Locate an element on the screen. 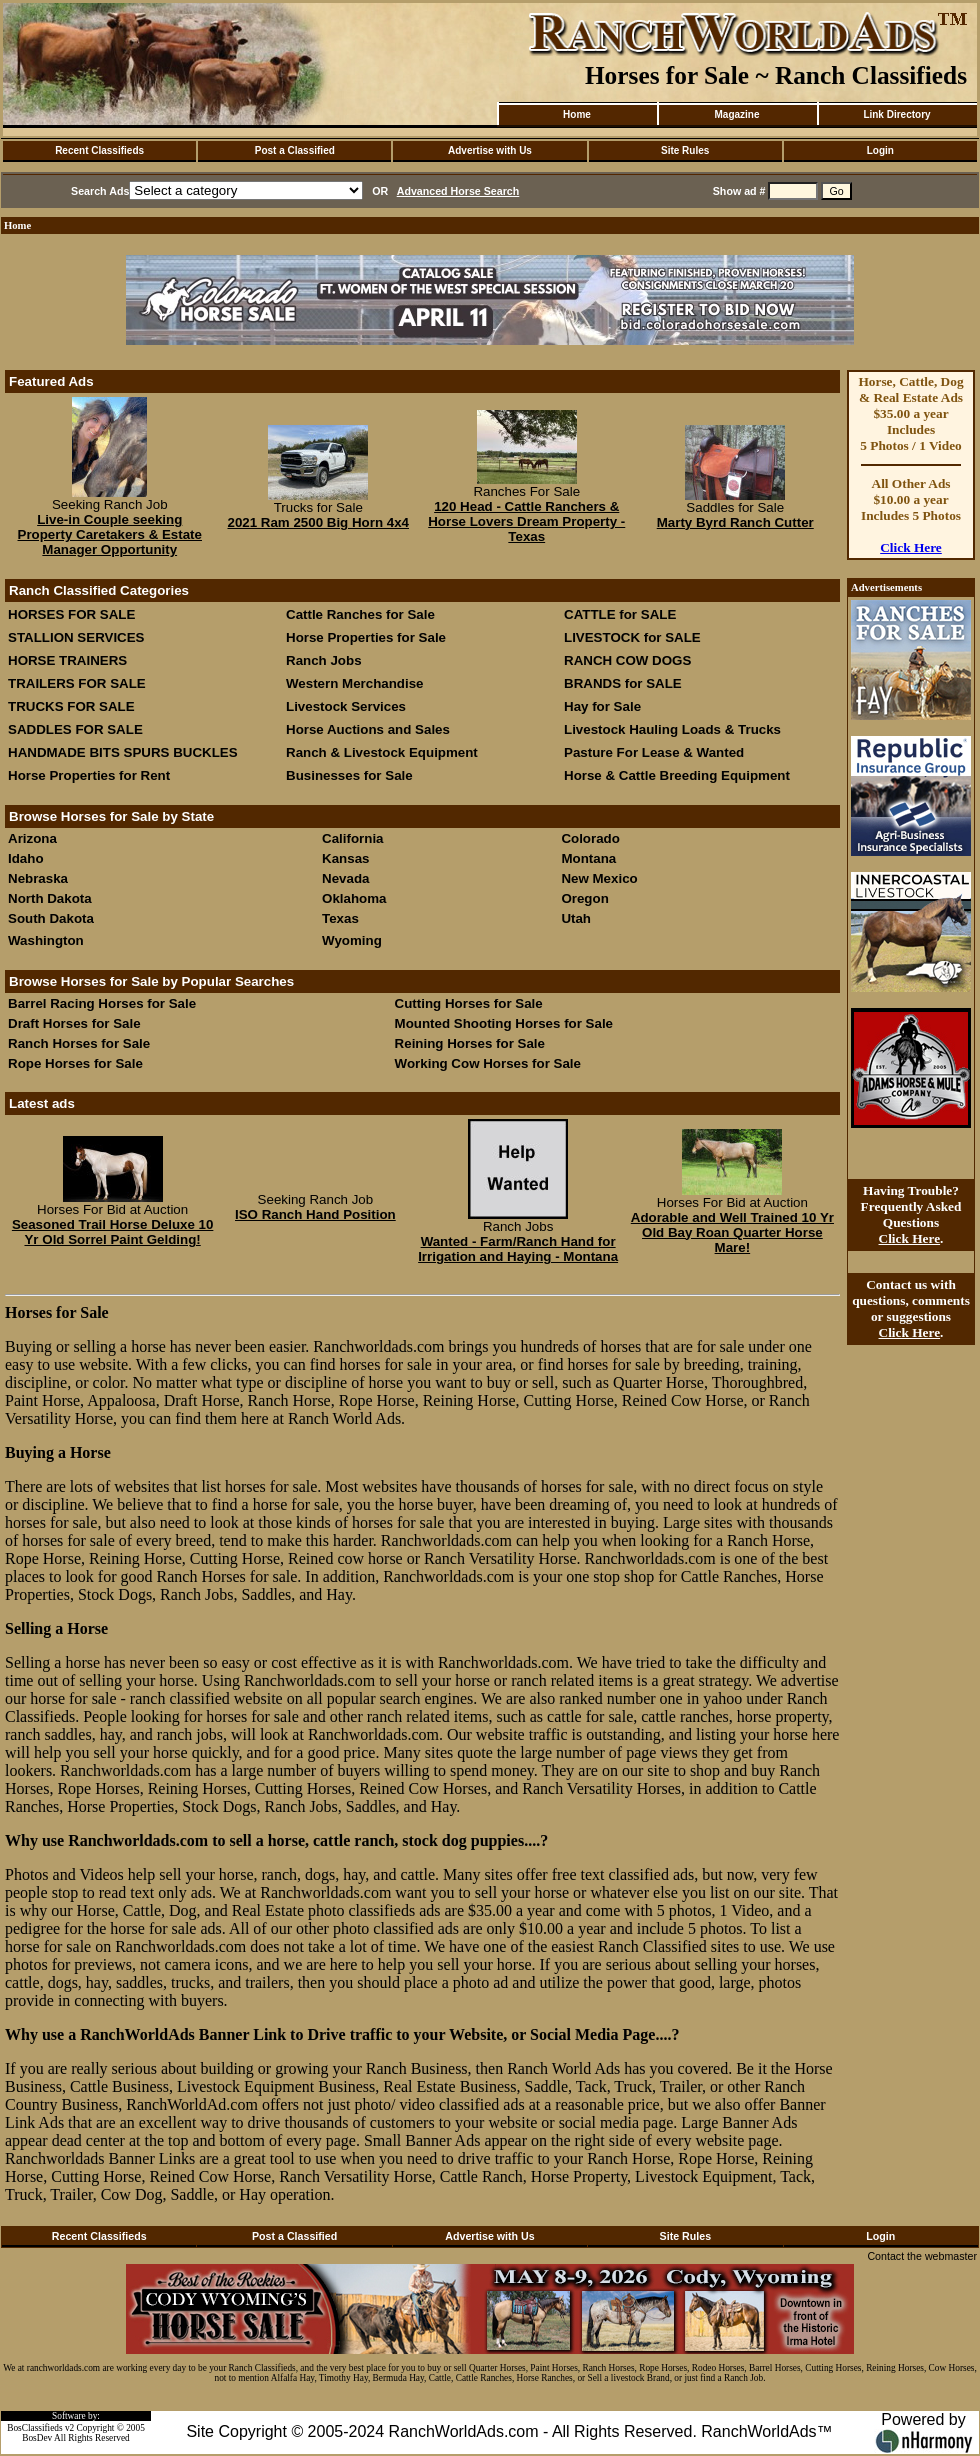 This screenshot has width=980, height=2456. Businesses for Sale is located at coordinates (349, 775).